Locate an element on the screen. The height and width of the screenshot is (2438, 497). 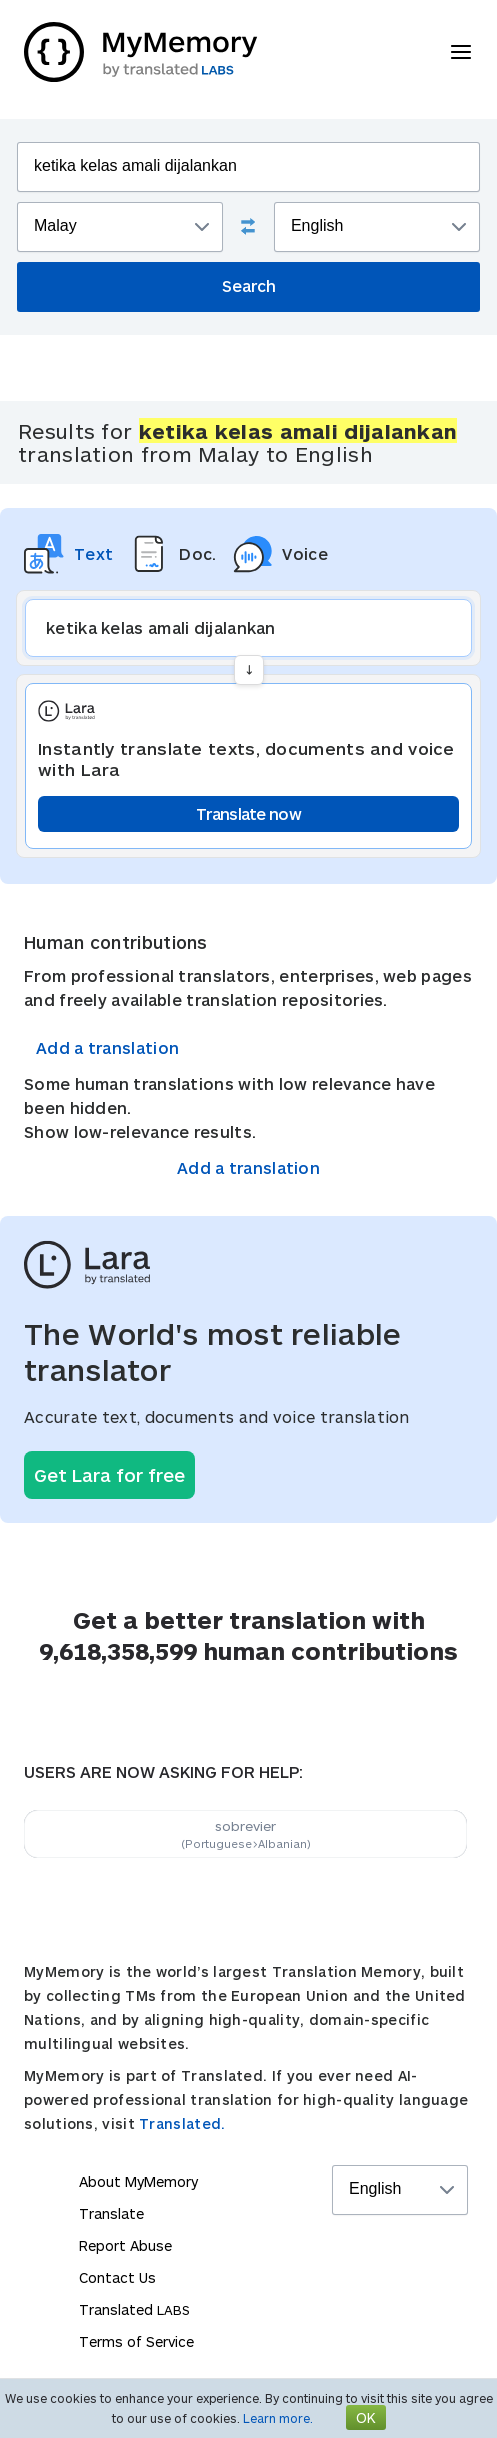
OK is located at coordinates (366, 2417).